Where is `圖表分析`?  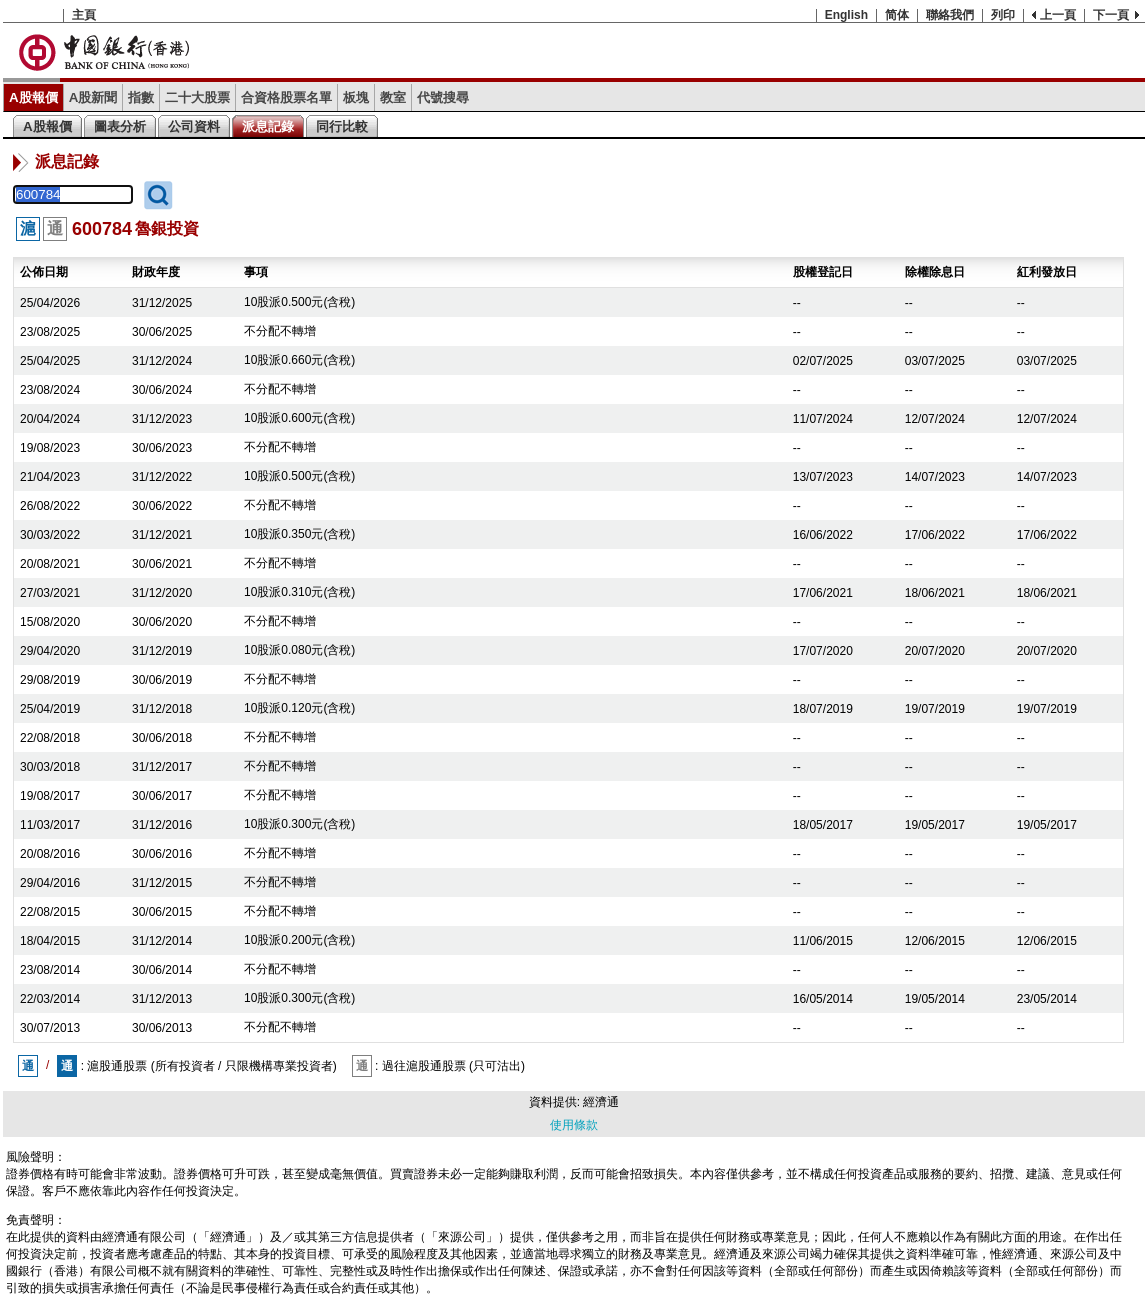
圖表分析 is located at coordinates (120, 126).